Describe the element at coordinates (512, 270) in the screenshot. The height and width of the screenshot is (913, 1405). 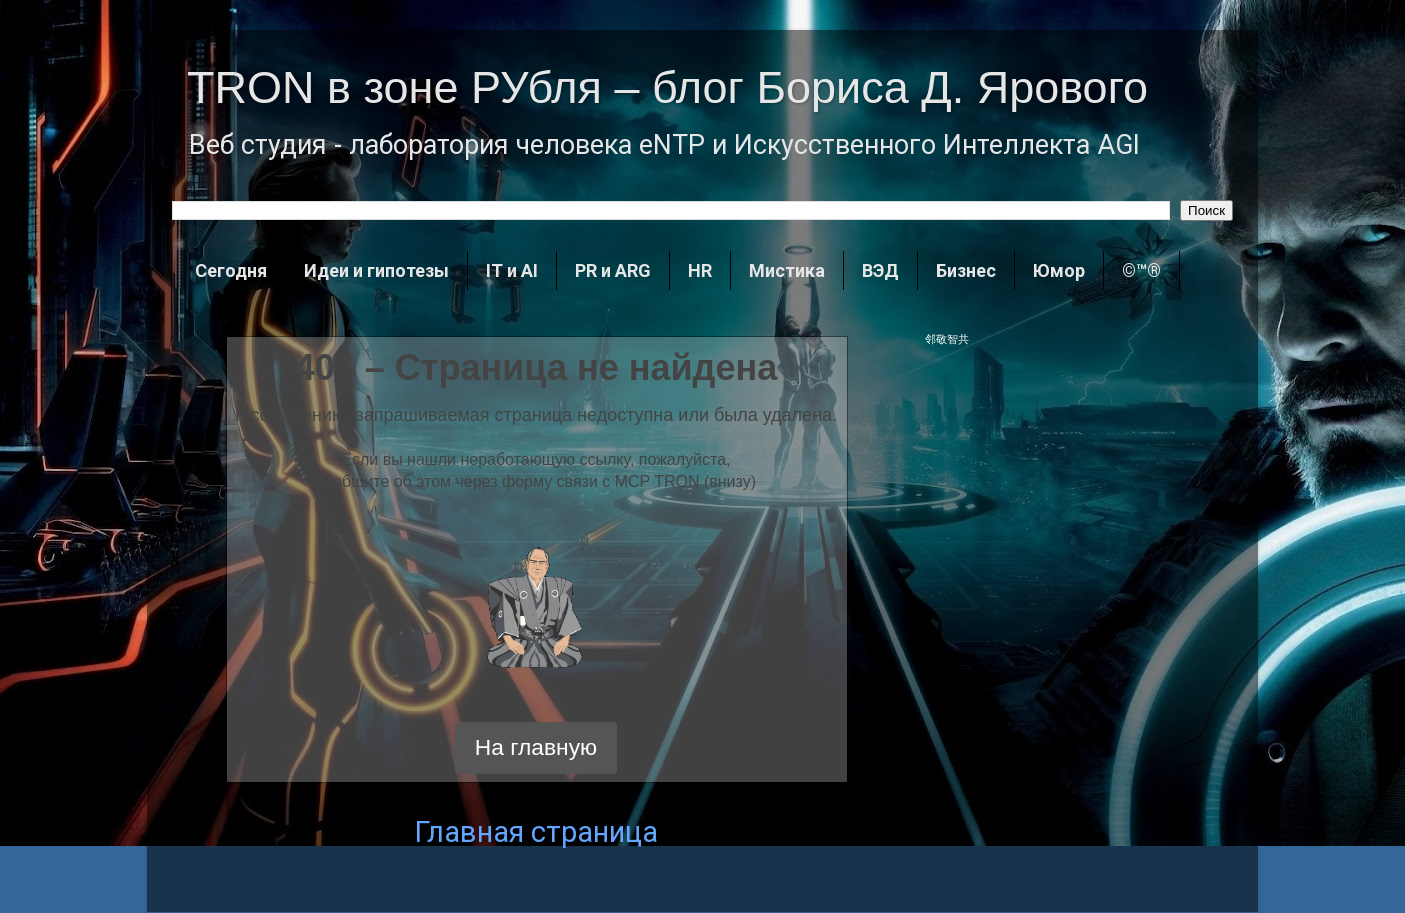
I see `IT и AI` at that location.